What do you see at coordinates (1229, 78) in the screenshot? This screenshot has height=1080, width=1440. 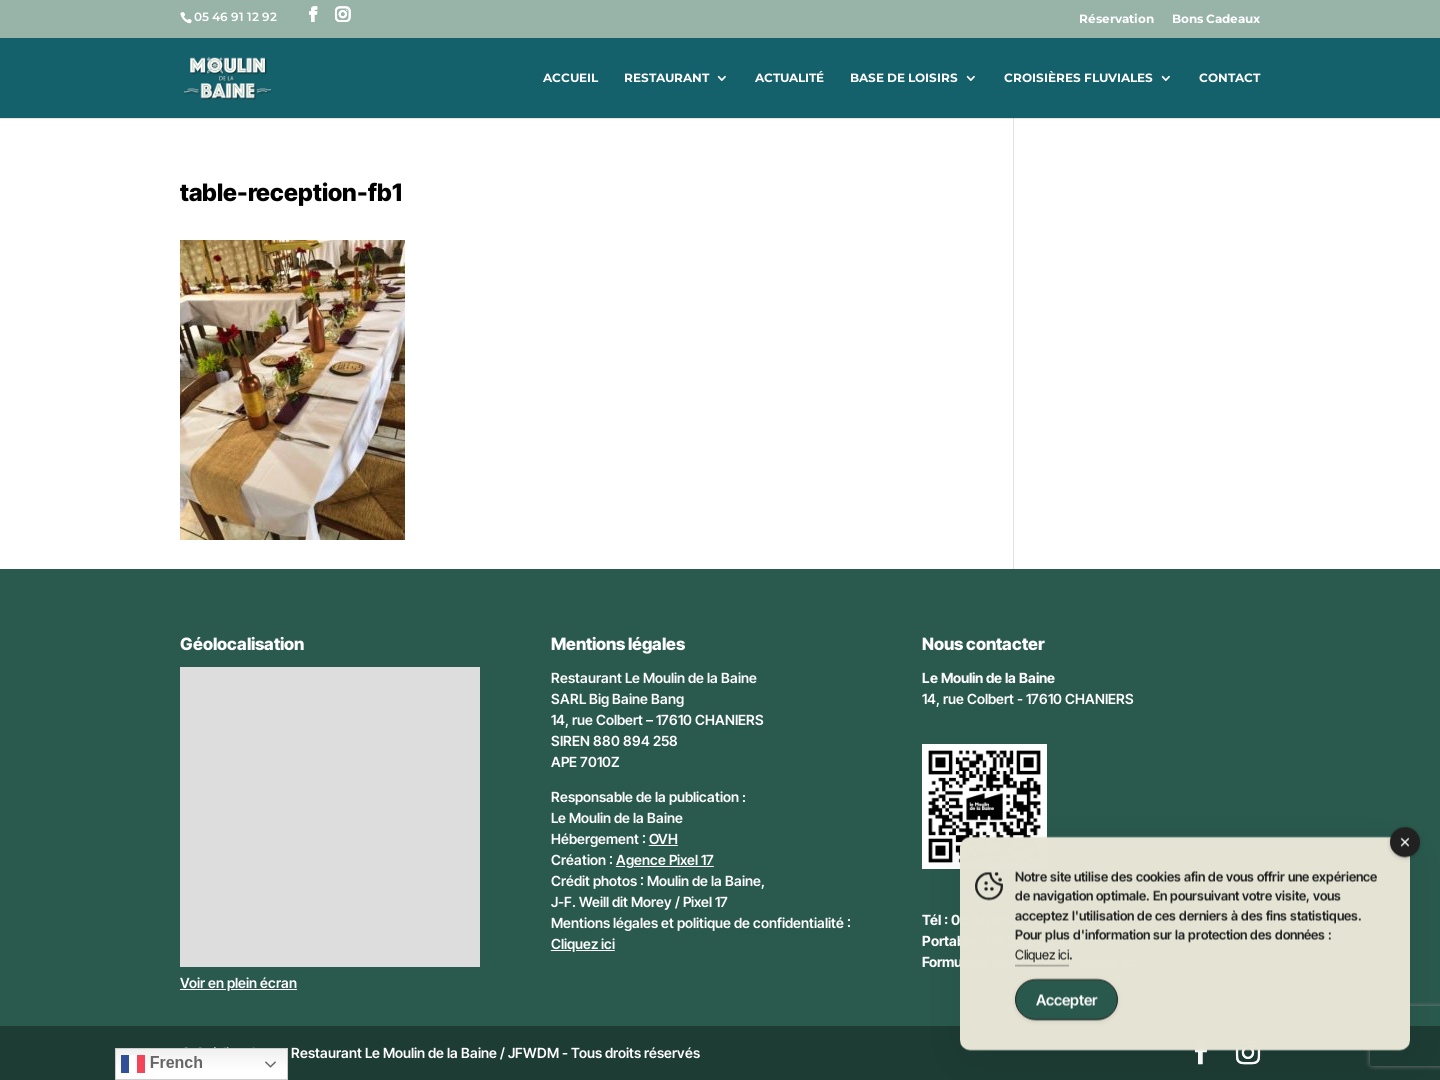 I see `Contact` at bounding box center [1229, 78].